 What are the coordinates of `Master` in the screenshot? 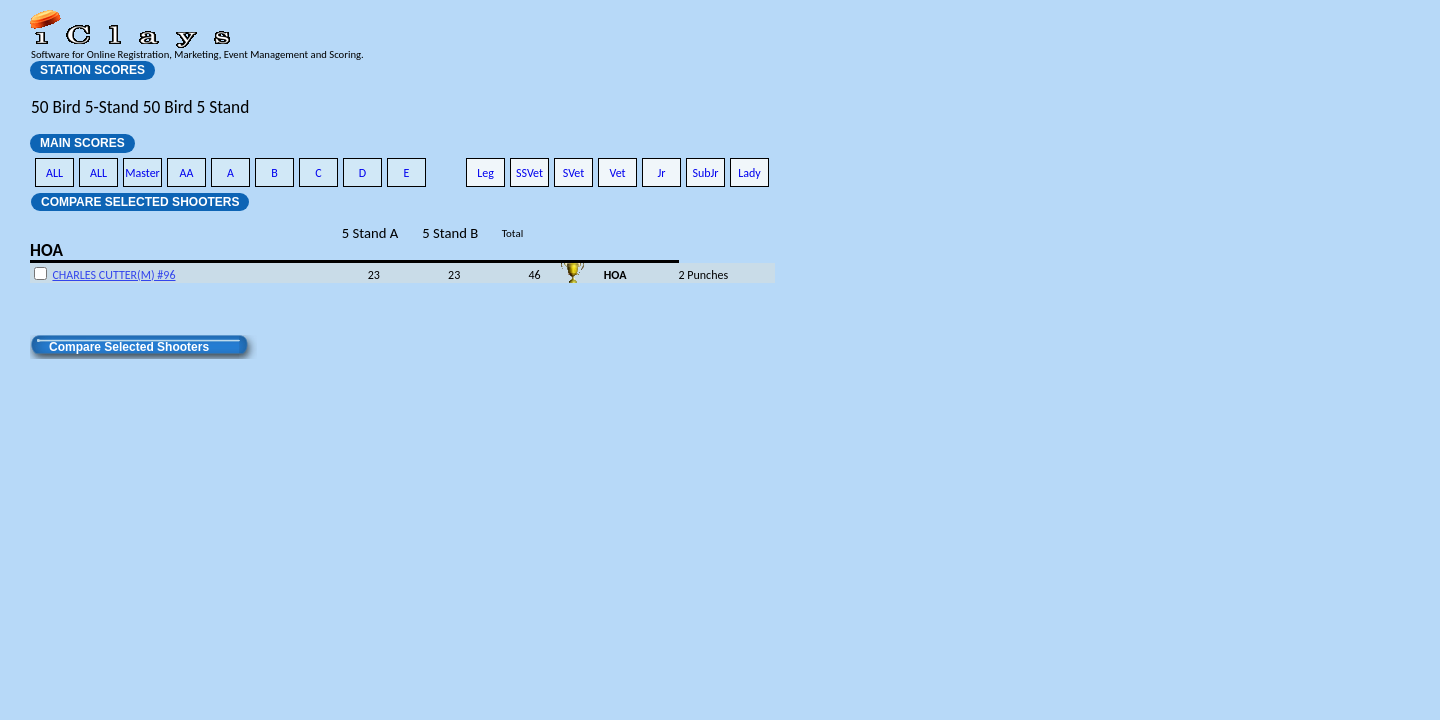 It's located at (142, 173).